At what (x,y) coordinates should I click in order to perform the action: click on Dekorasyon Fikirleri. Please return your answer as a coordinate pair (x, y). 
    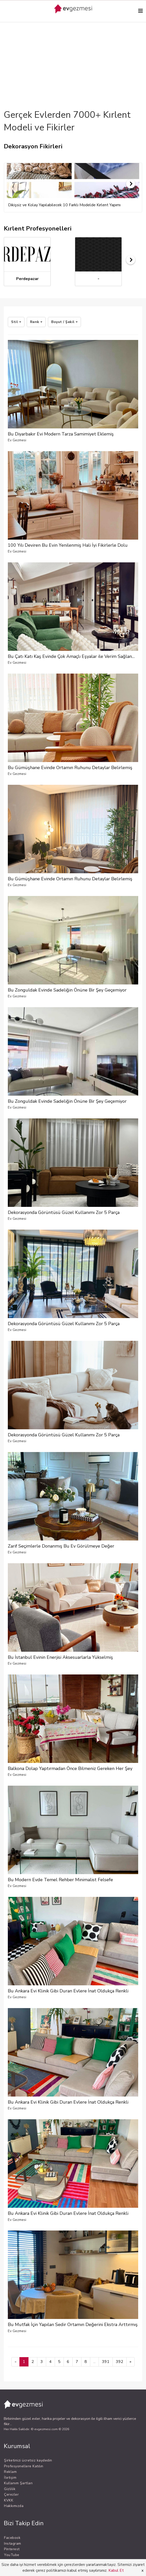
    Looking at the image, I should click on (33, 146).